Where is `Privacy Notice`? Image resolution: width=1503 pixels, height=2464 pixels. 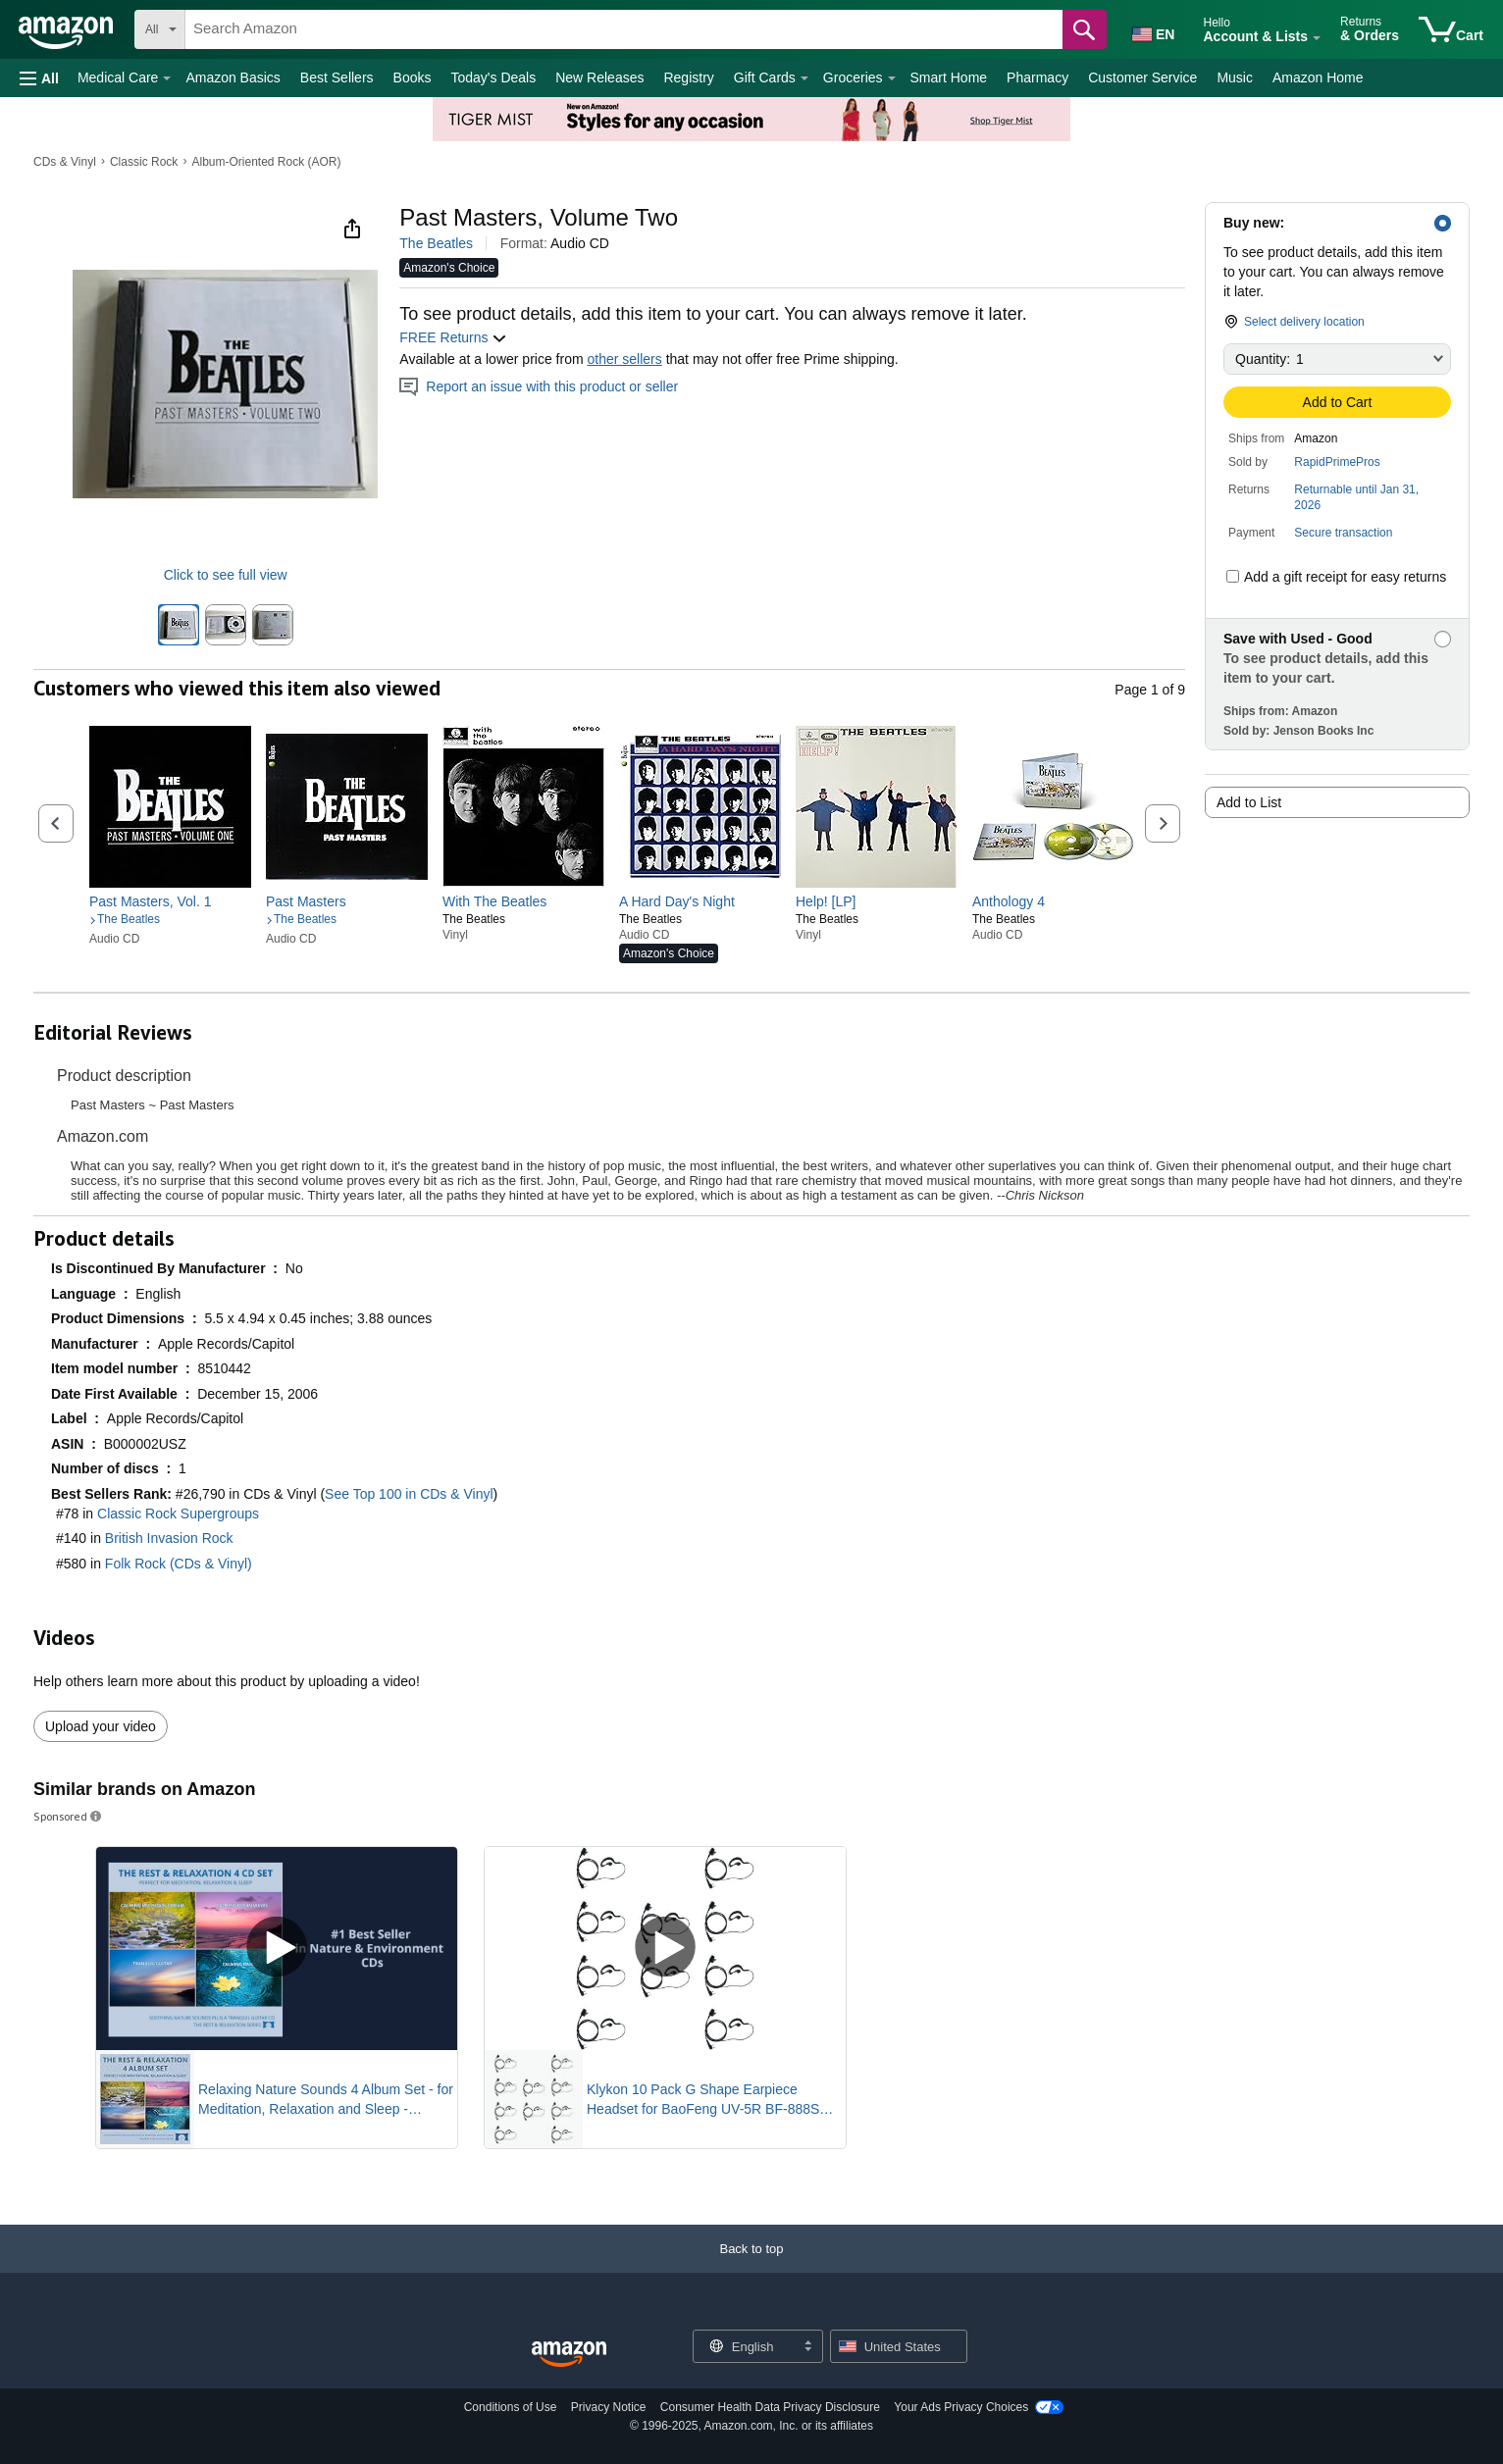
Privacy Notice is located at coordinates (609, 2407).